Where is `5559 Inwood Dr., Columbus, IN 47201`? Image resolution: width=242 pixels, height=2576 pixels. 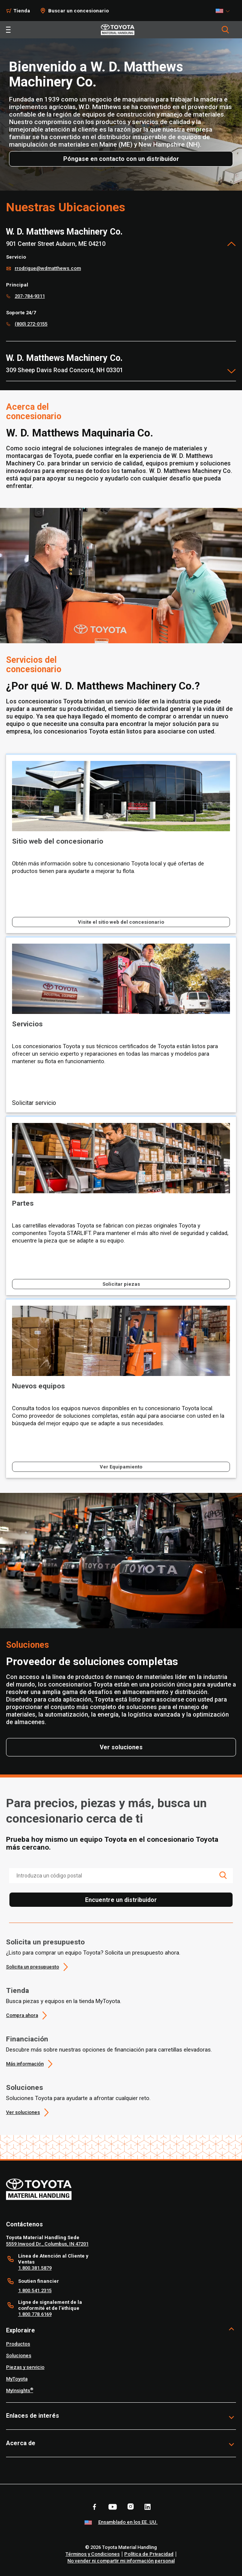 5559 Inwood Dr., Columbus, IN 47201 is located at coordinates (47, 2244).